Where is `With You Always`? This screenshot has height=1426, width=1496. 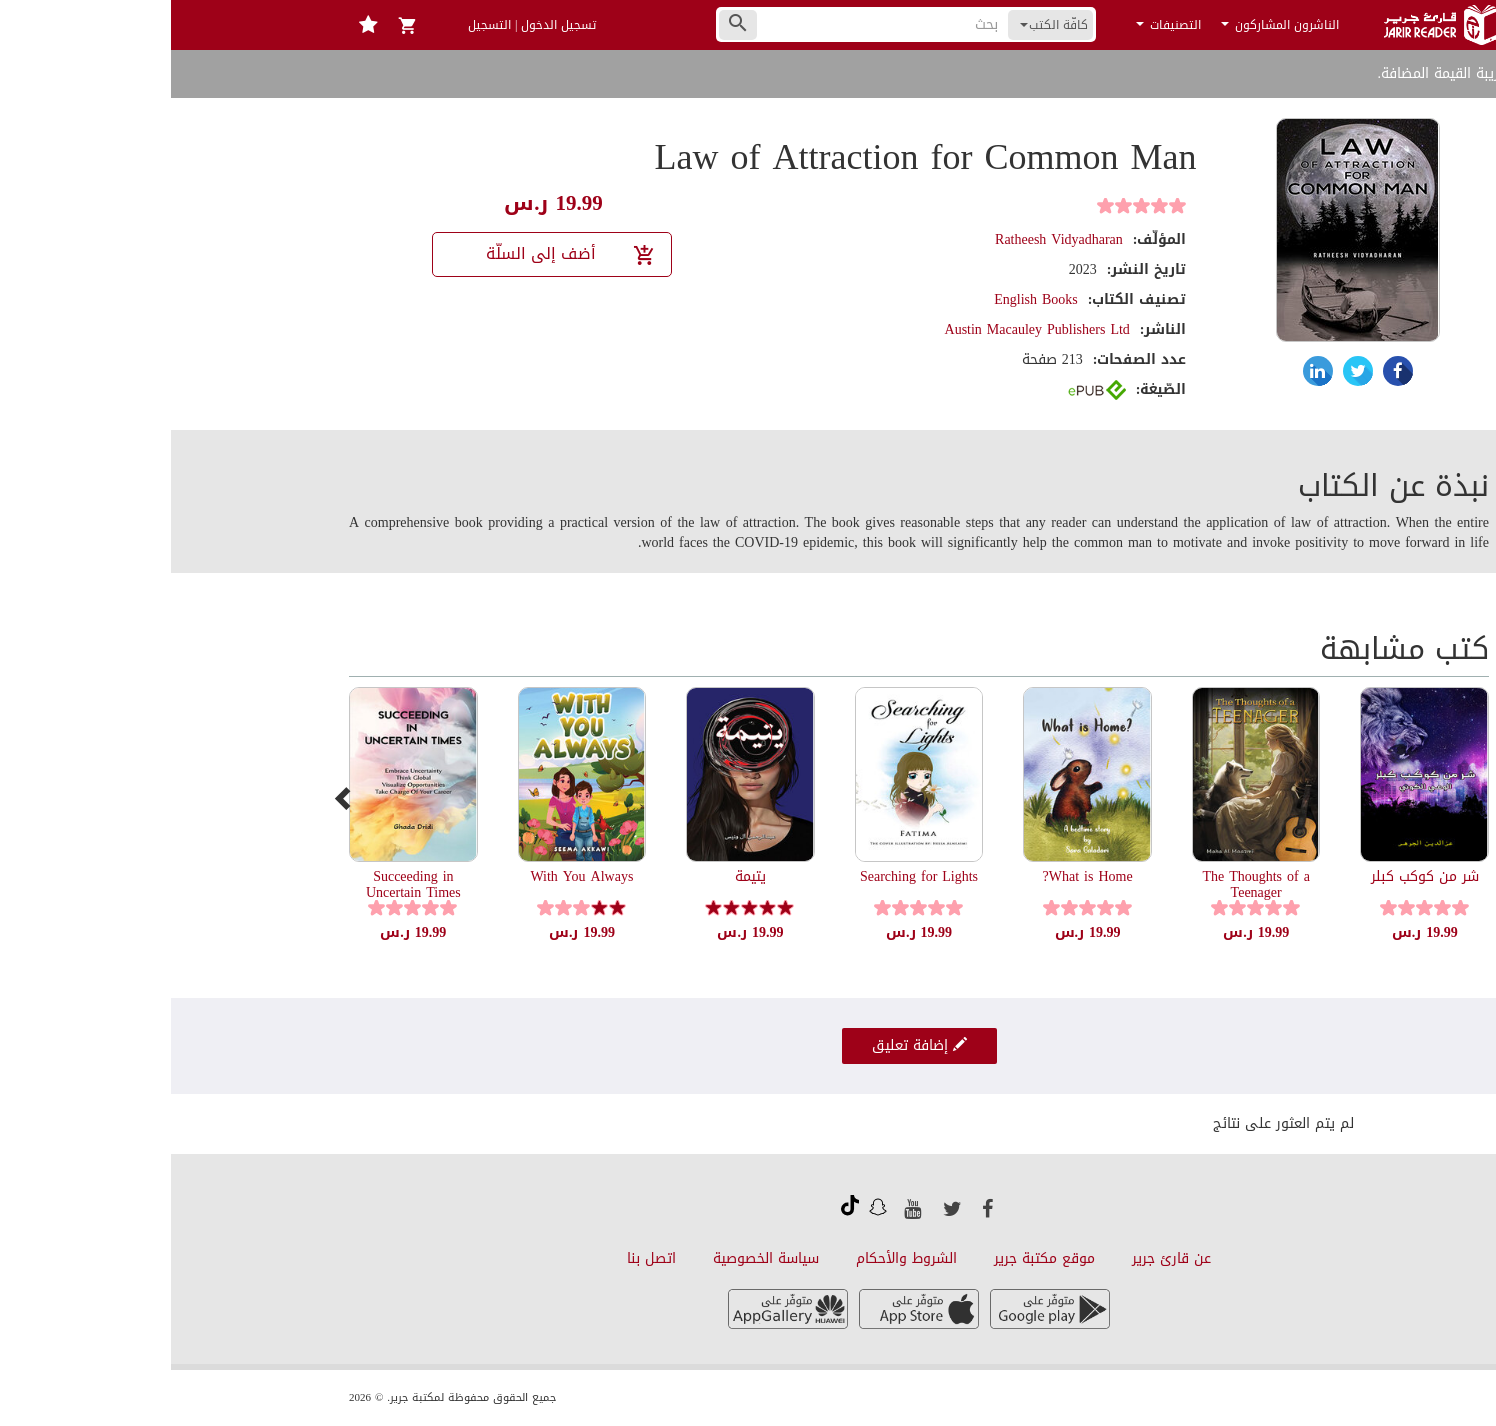
With You Always is located at coordinates (410, 876).